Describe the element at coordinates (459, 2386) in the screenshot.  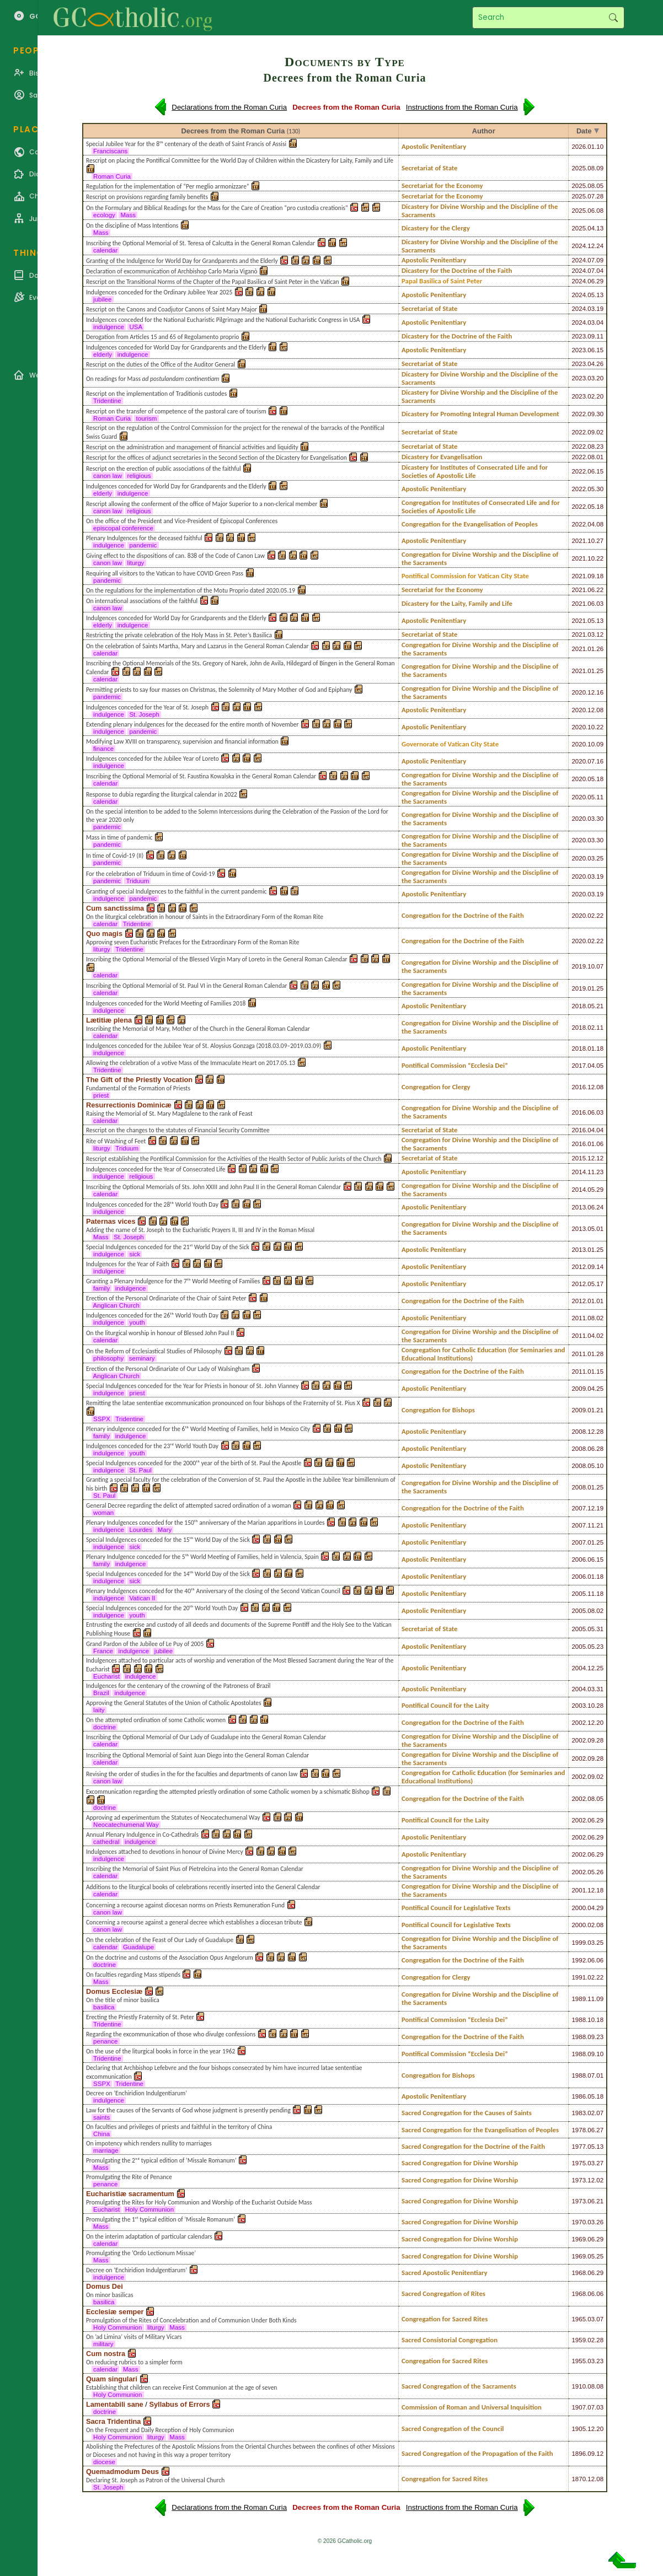
I see `Sacred Congregation of the Sacraments` at that location.